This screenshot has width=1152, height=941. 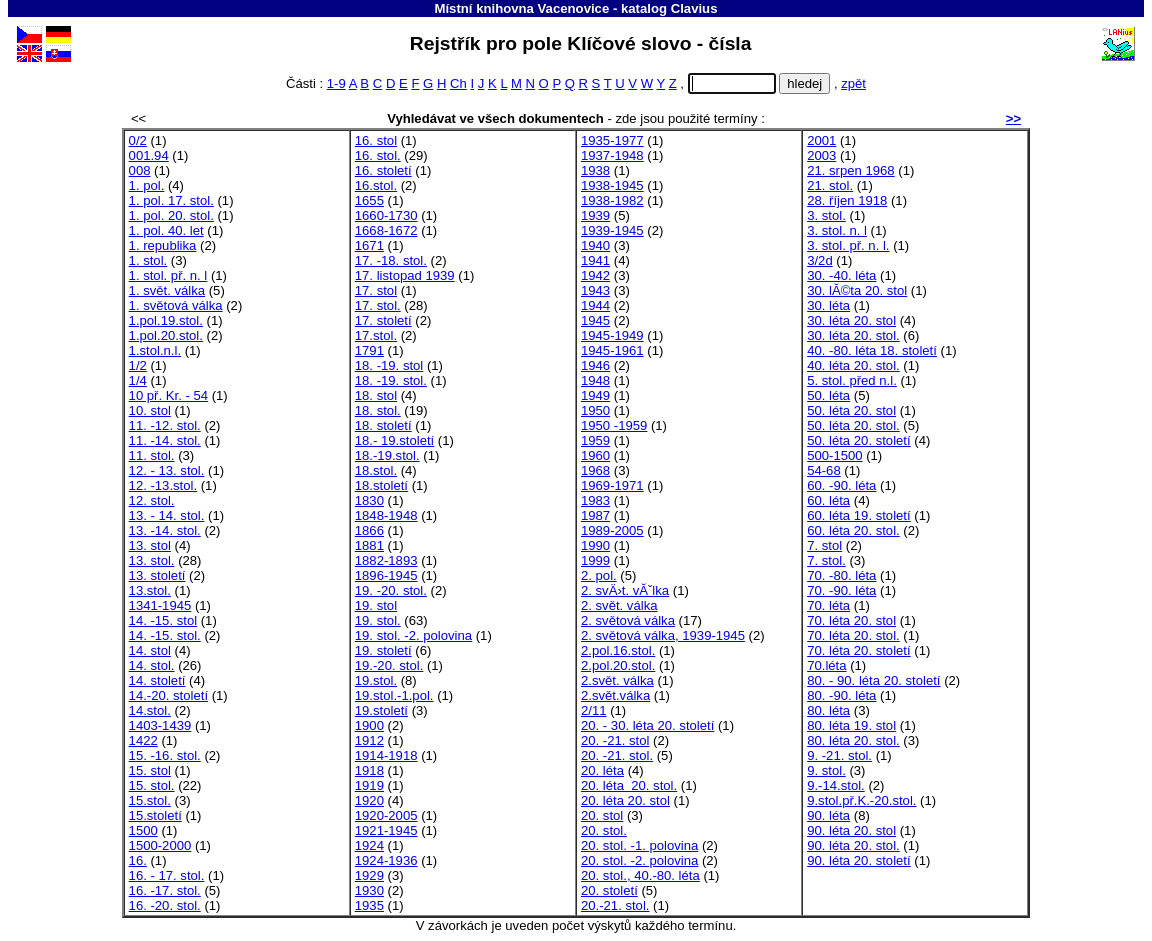 What do you see at coordinates (152, 785) in the screenshot?
I see `15. stol.` at bounding box center [152, 785].